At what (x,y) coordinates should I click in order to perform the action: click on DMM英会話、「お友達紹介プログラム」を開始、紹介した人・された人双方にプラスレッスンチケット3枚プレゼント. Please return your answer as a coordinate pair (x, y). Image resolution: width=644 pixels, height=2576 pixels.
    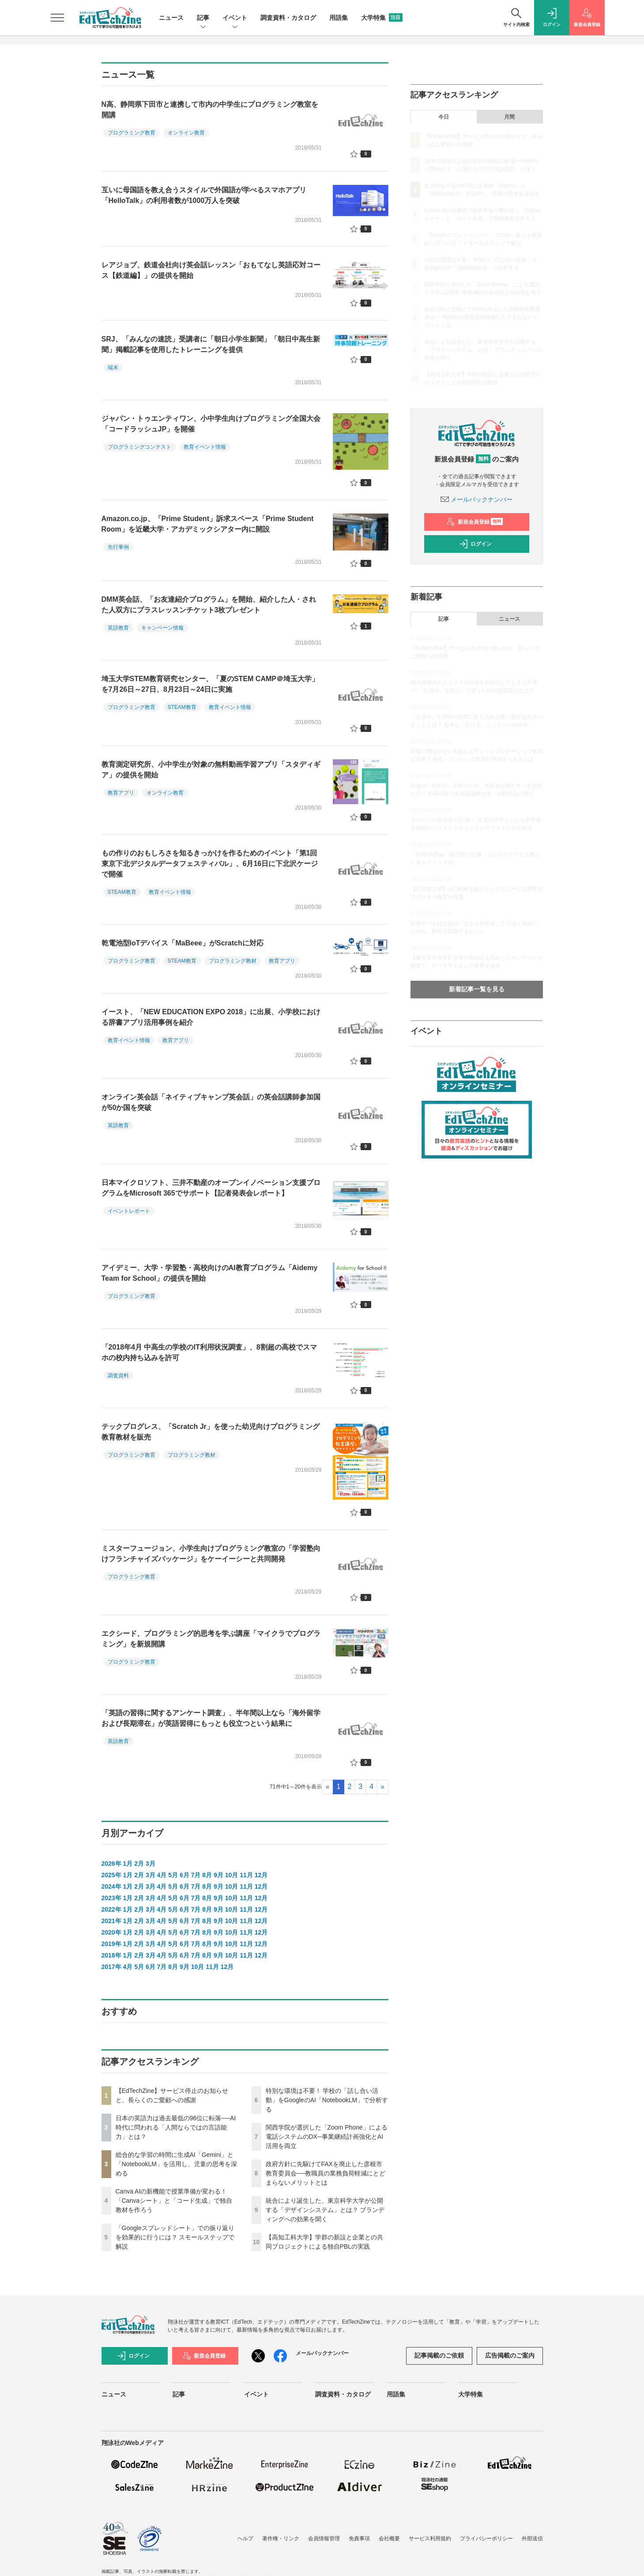
    Looking at the image, I should click on (209, 605).